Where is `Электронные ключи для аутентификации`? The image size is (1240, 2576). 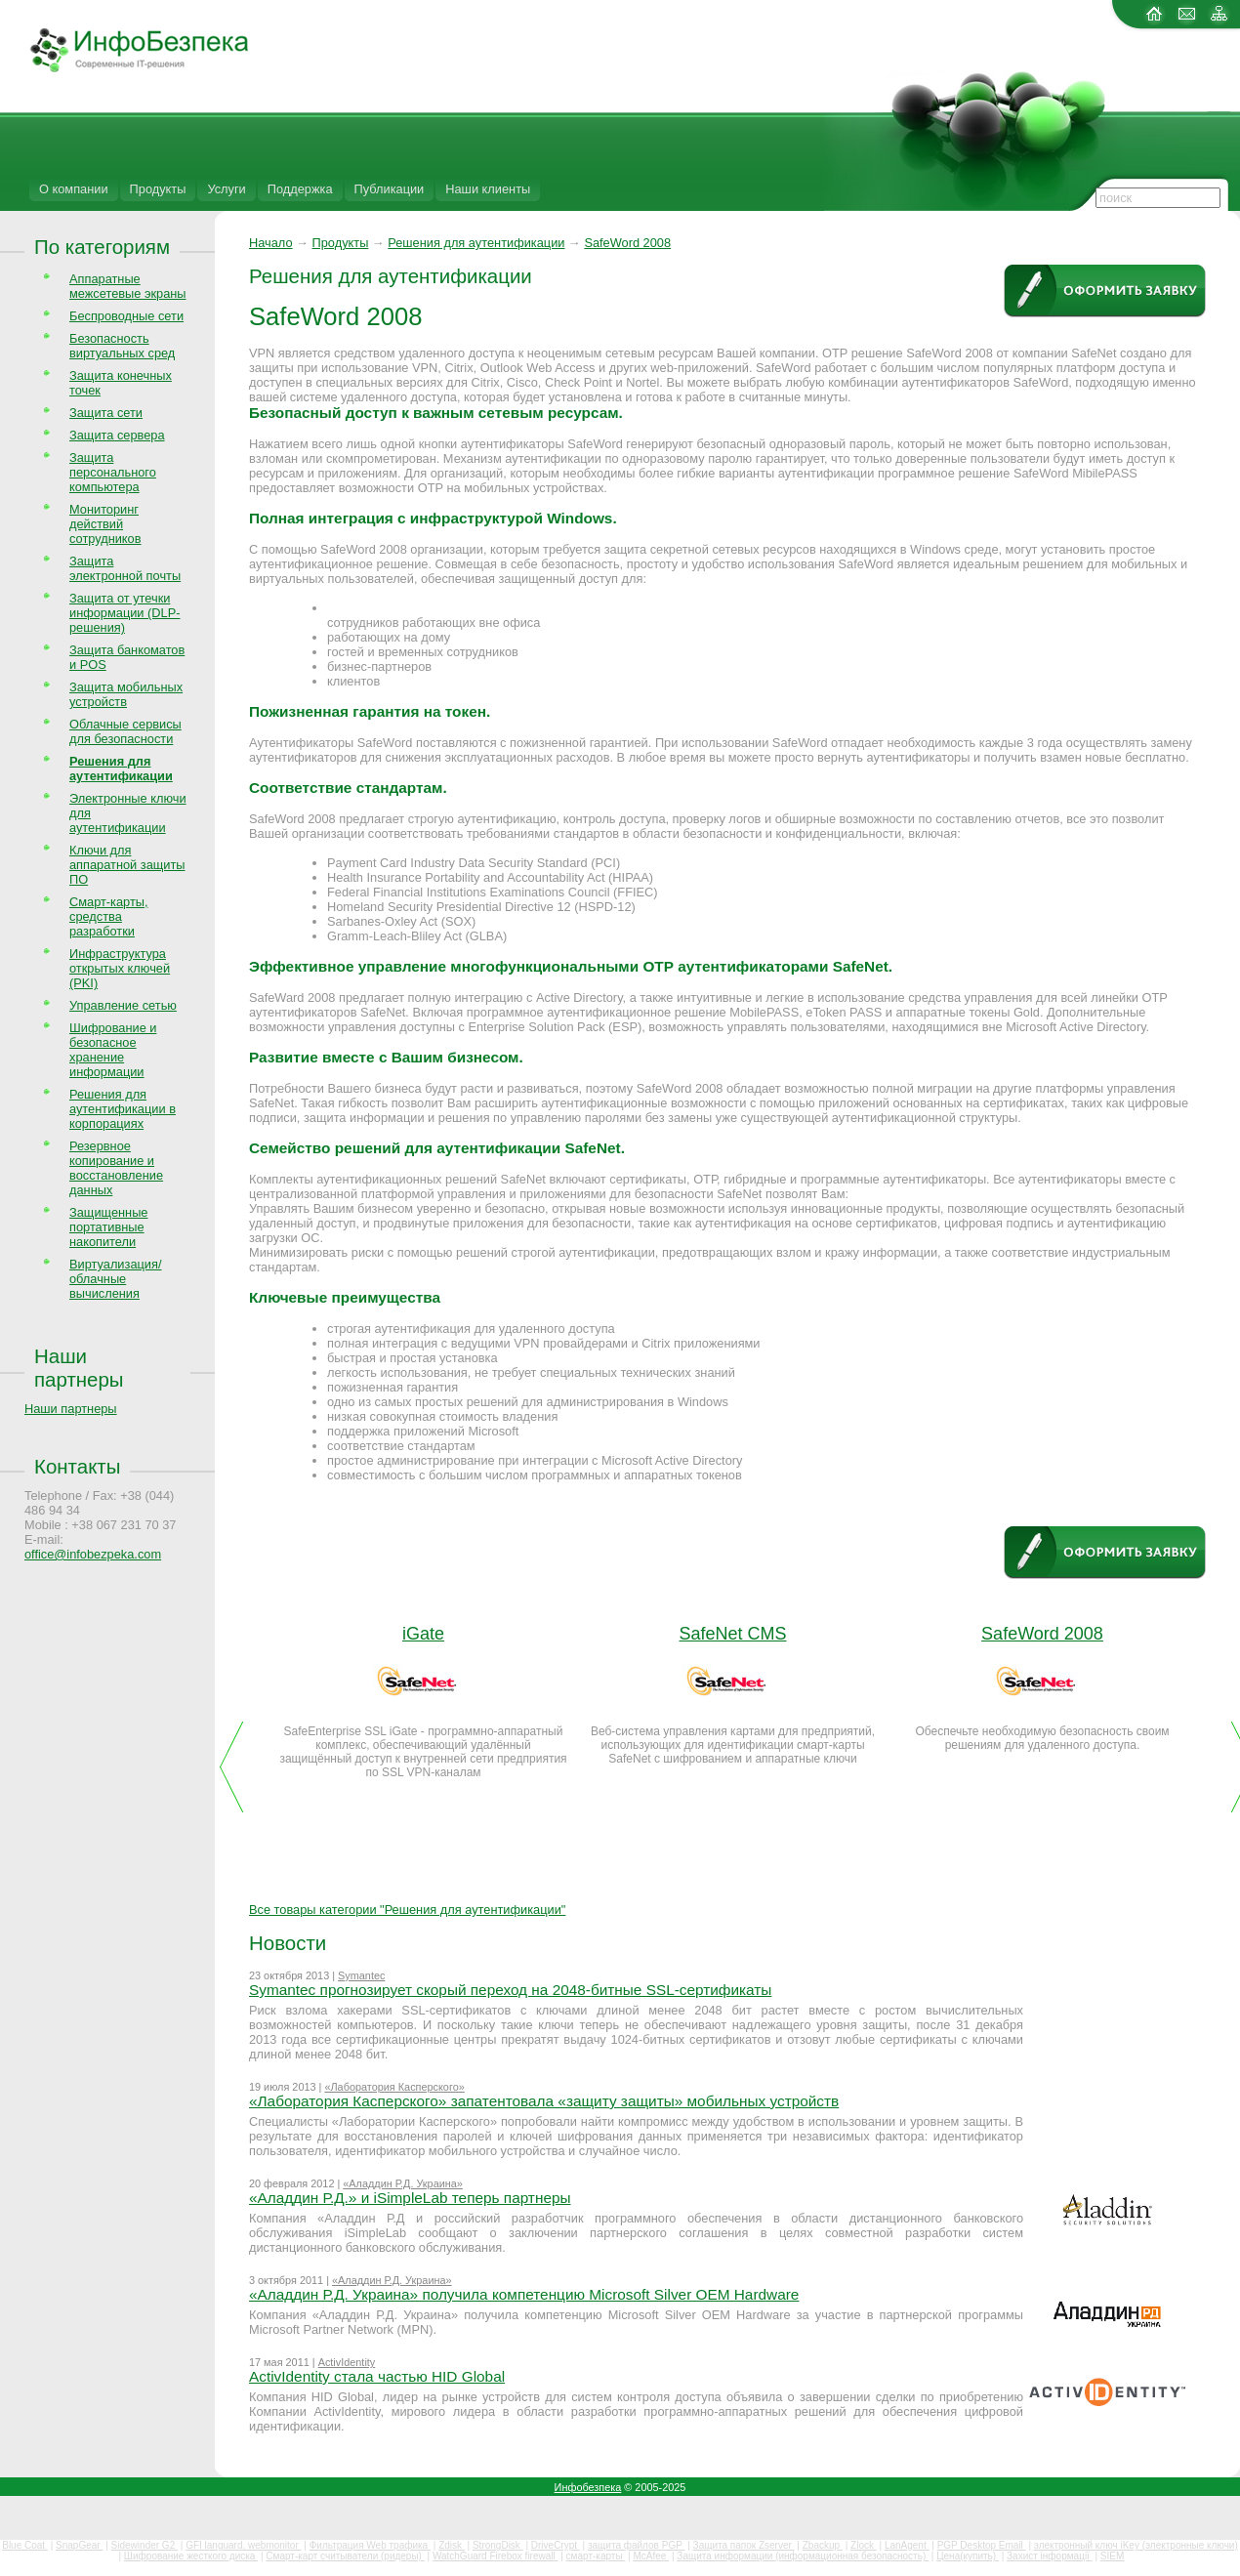
Электронные ключи для аутентификации is located at coordinates (127, 813).